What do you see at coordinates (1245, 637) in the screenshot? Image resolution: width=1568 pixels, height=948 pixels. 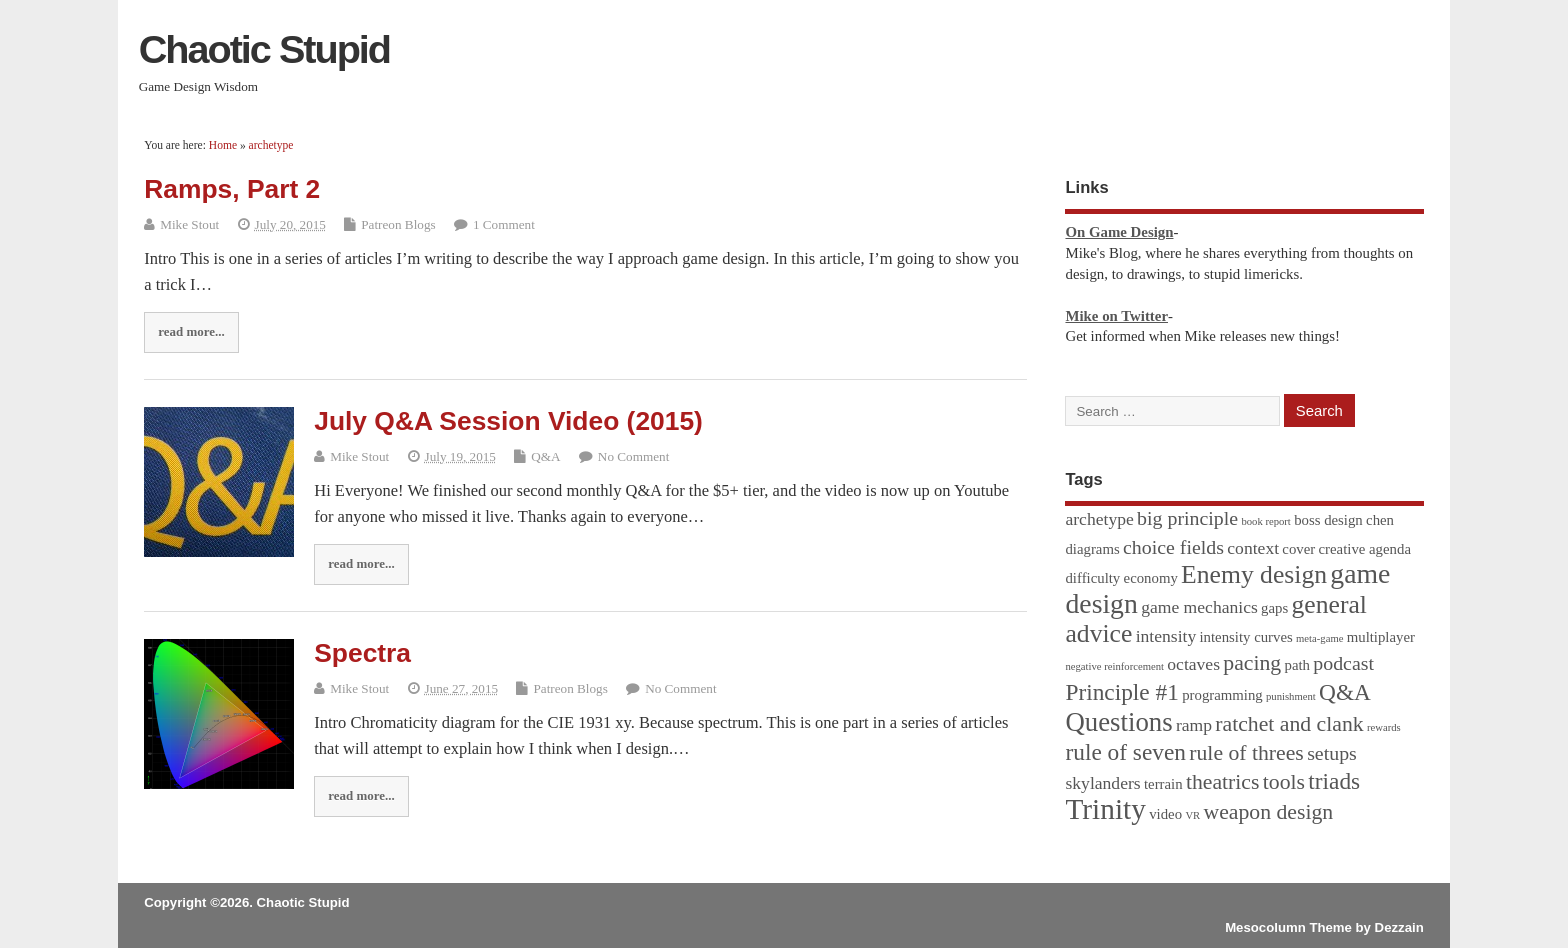 I see `intensity curves [intensity curves (2 items)]` at bounding box center [1245, 637].